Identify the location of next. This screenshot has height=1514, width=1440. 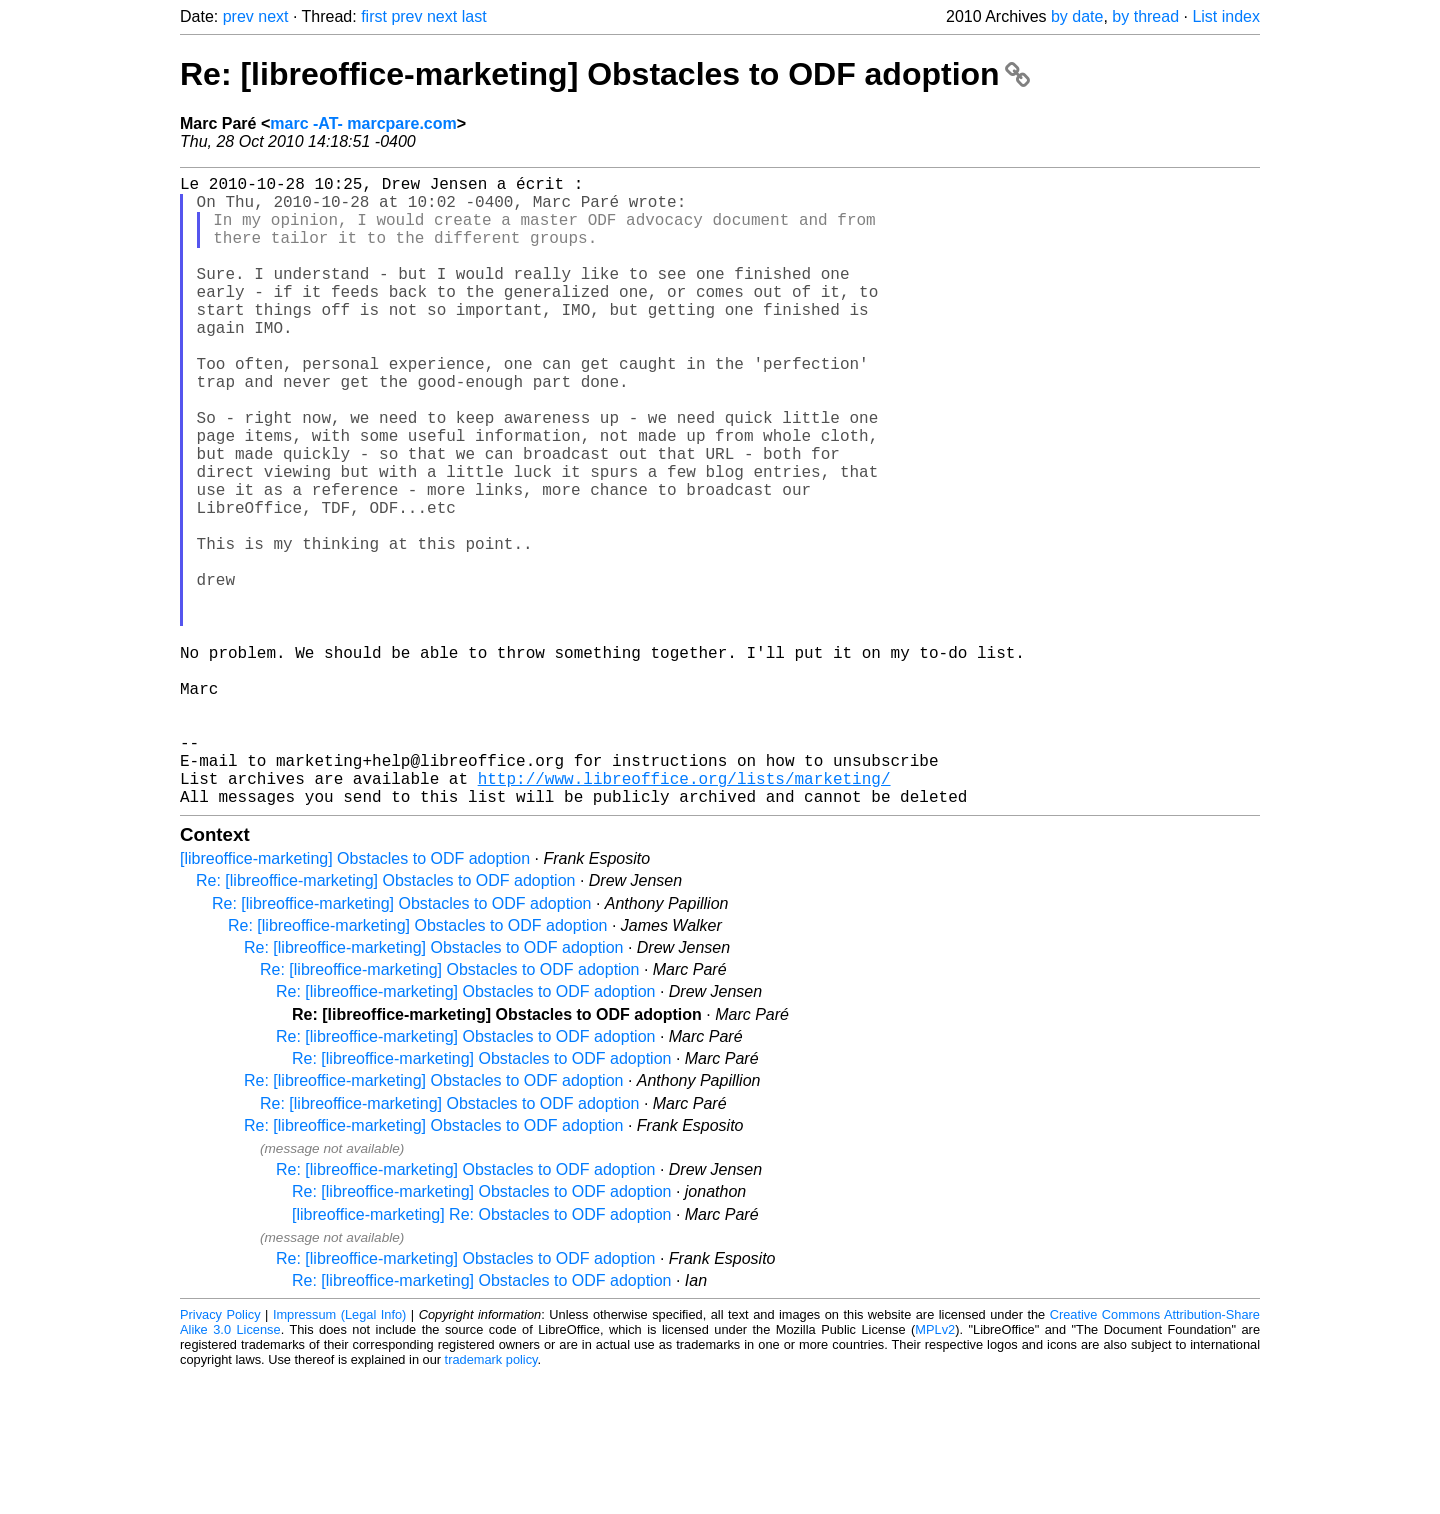
(273, 16).